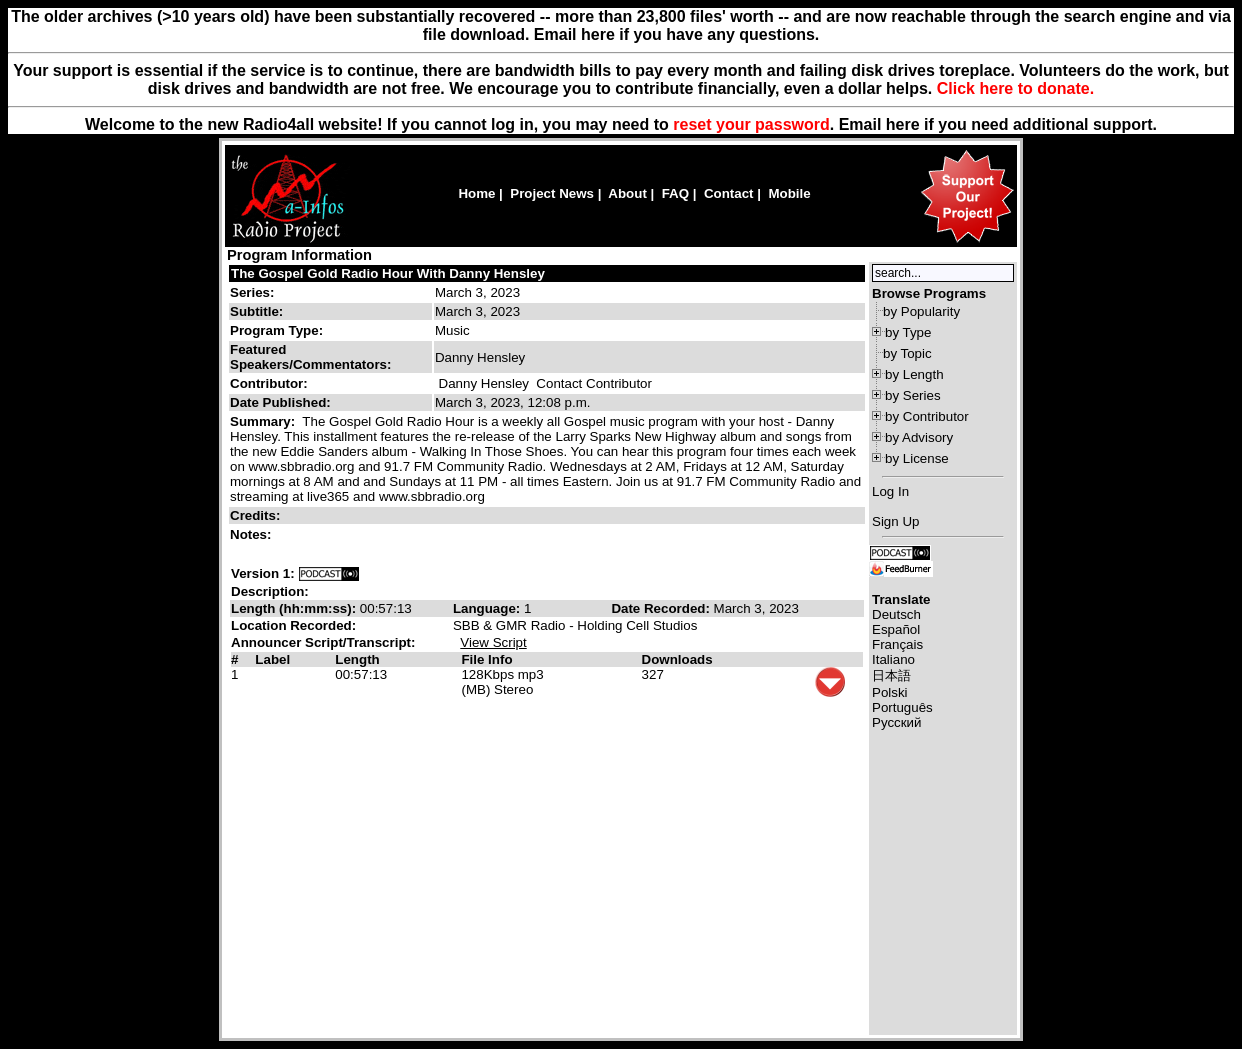  What do you see at coordinates (902, 707) in the screenshot?
I see `Português` at bounding box center [902, 707].